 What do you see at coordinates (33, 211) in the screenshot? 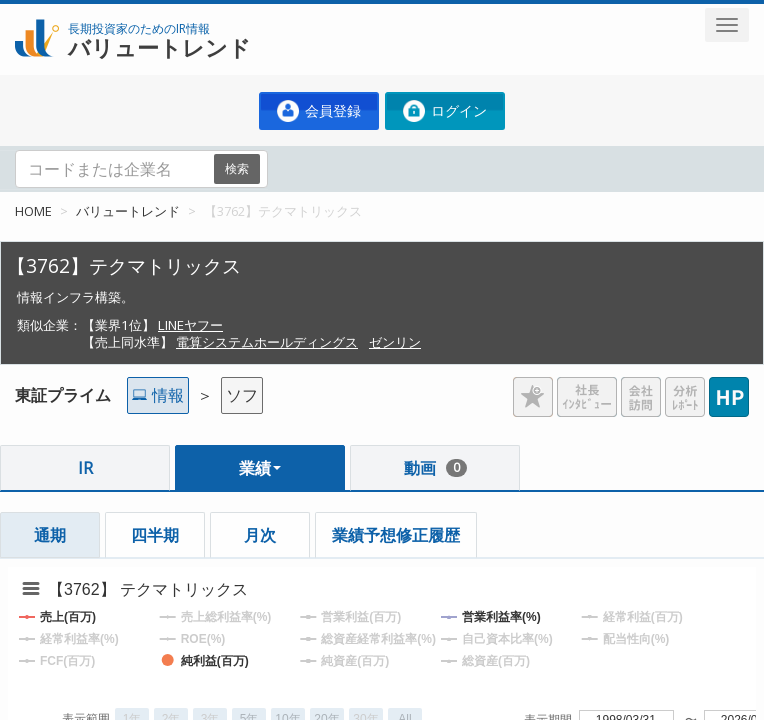
I see `HOME` at bounding box center [33, 211].